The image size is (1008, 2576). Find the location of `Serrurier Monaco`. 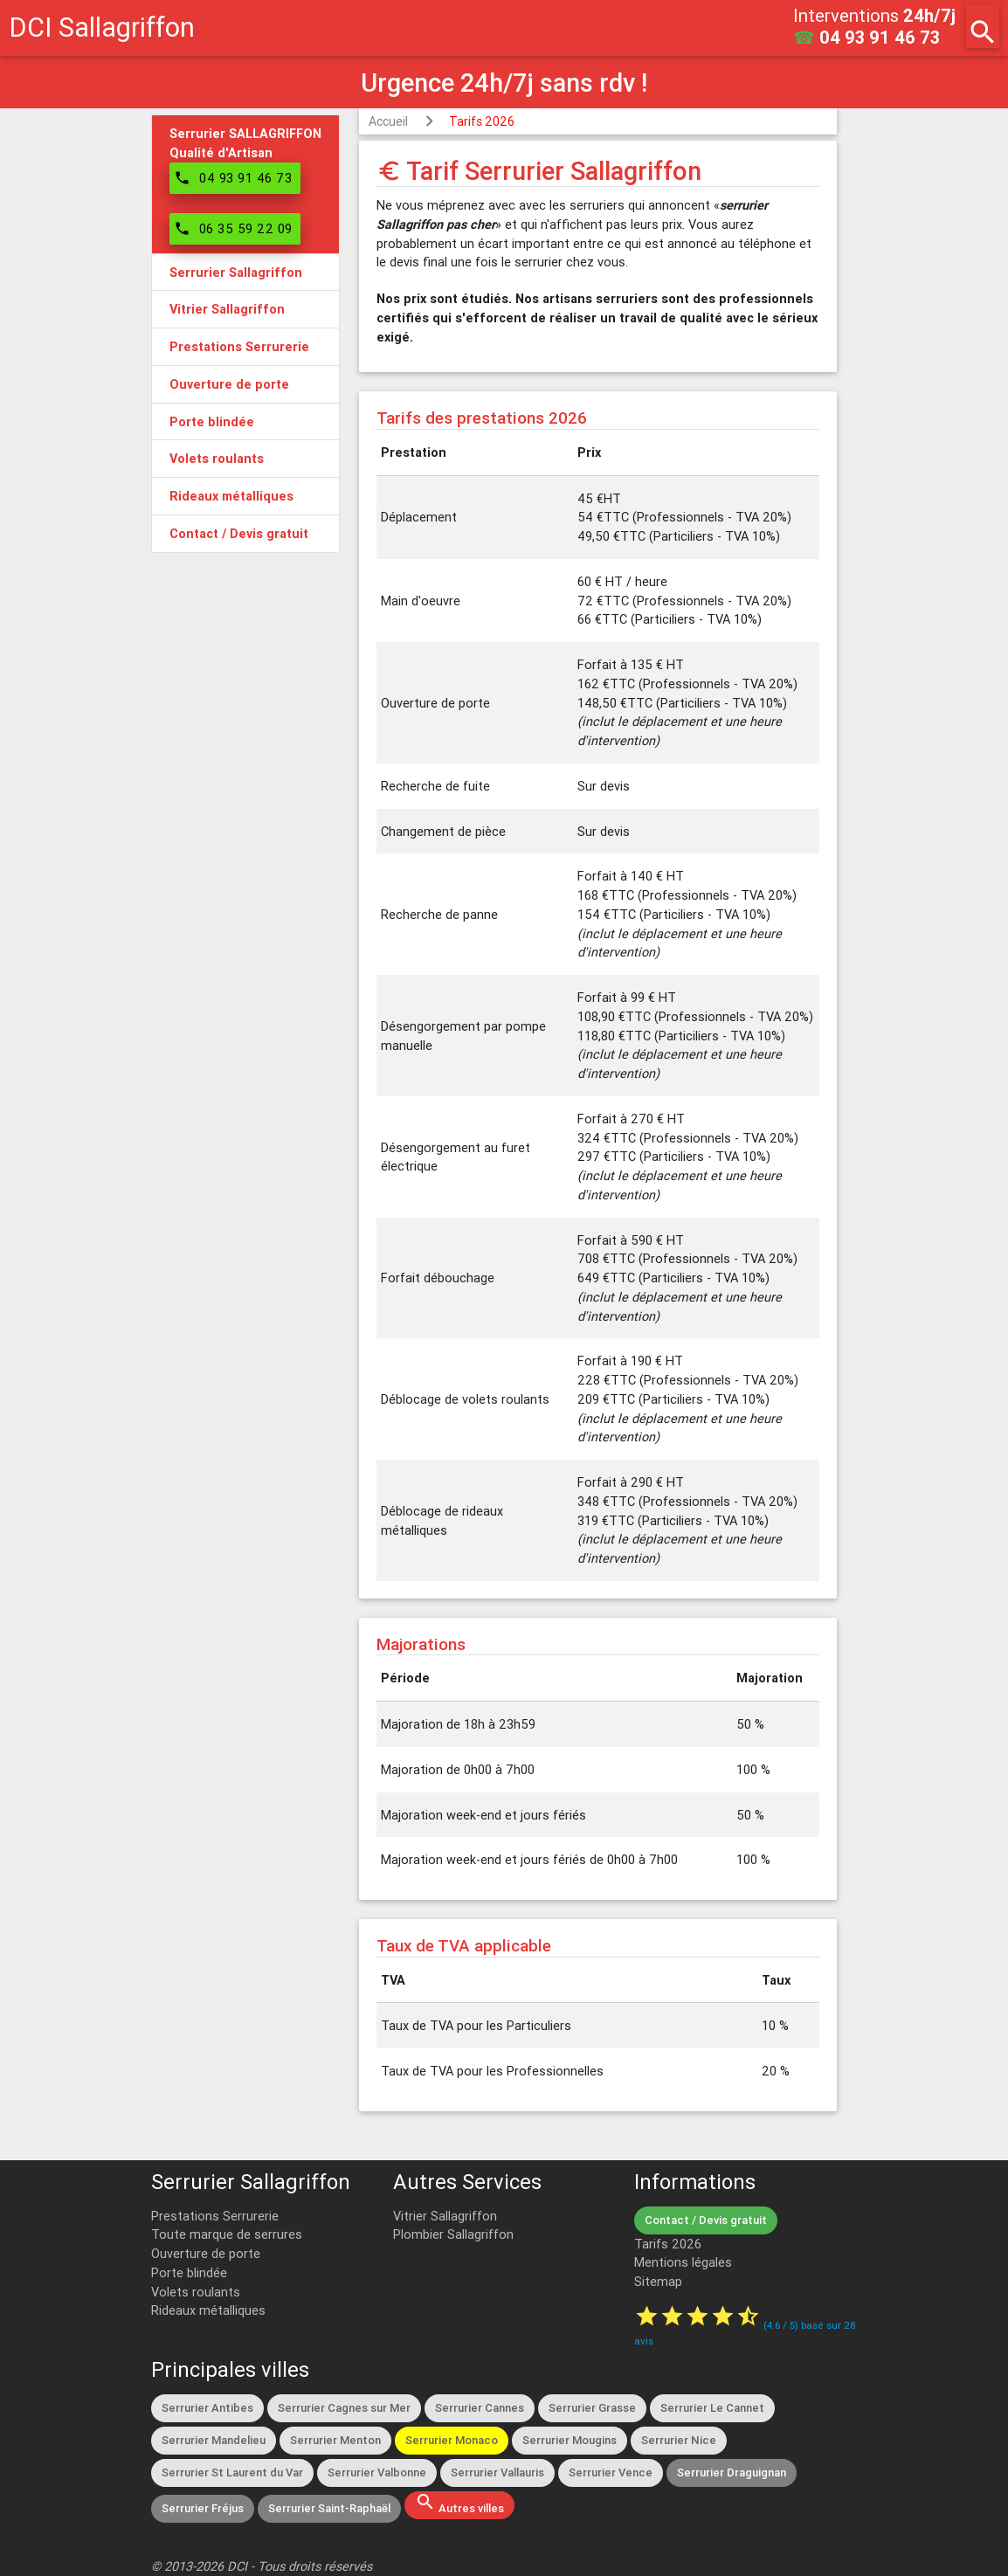

Serrurier Monaco is located at coordinates (451, 2440).